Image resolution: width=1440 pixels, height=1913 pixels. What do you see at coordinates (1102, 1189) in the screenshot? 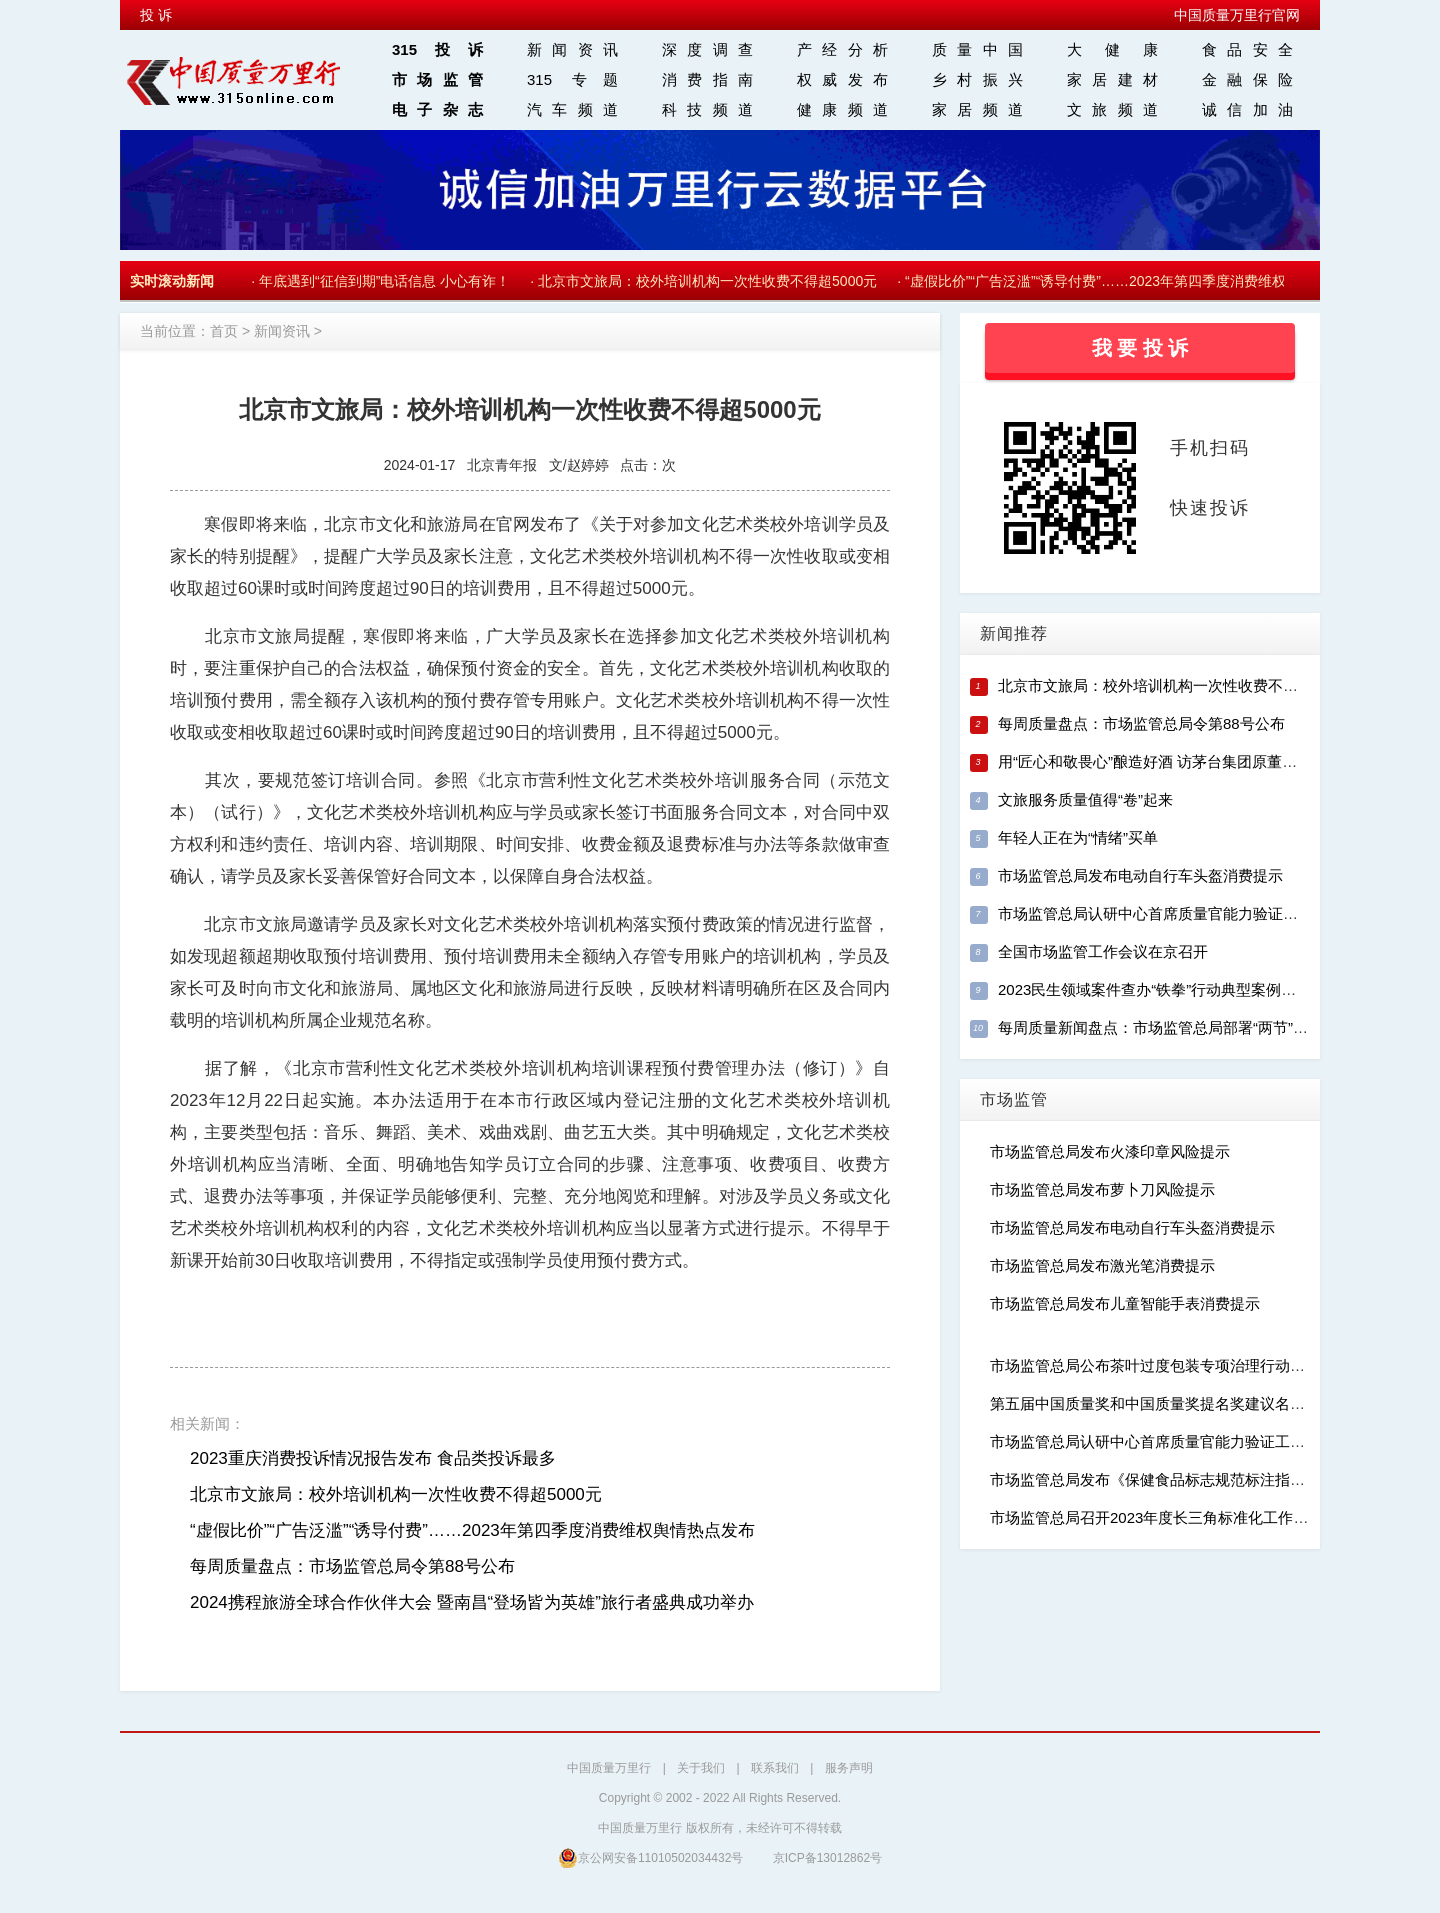
I see `市场监管总局发布萝卜刀风险提示` at bounding box center [1102, 1189].